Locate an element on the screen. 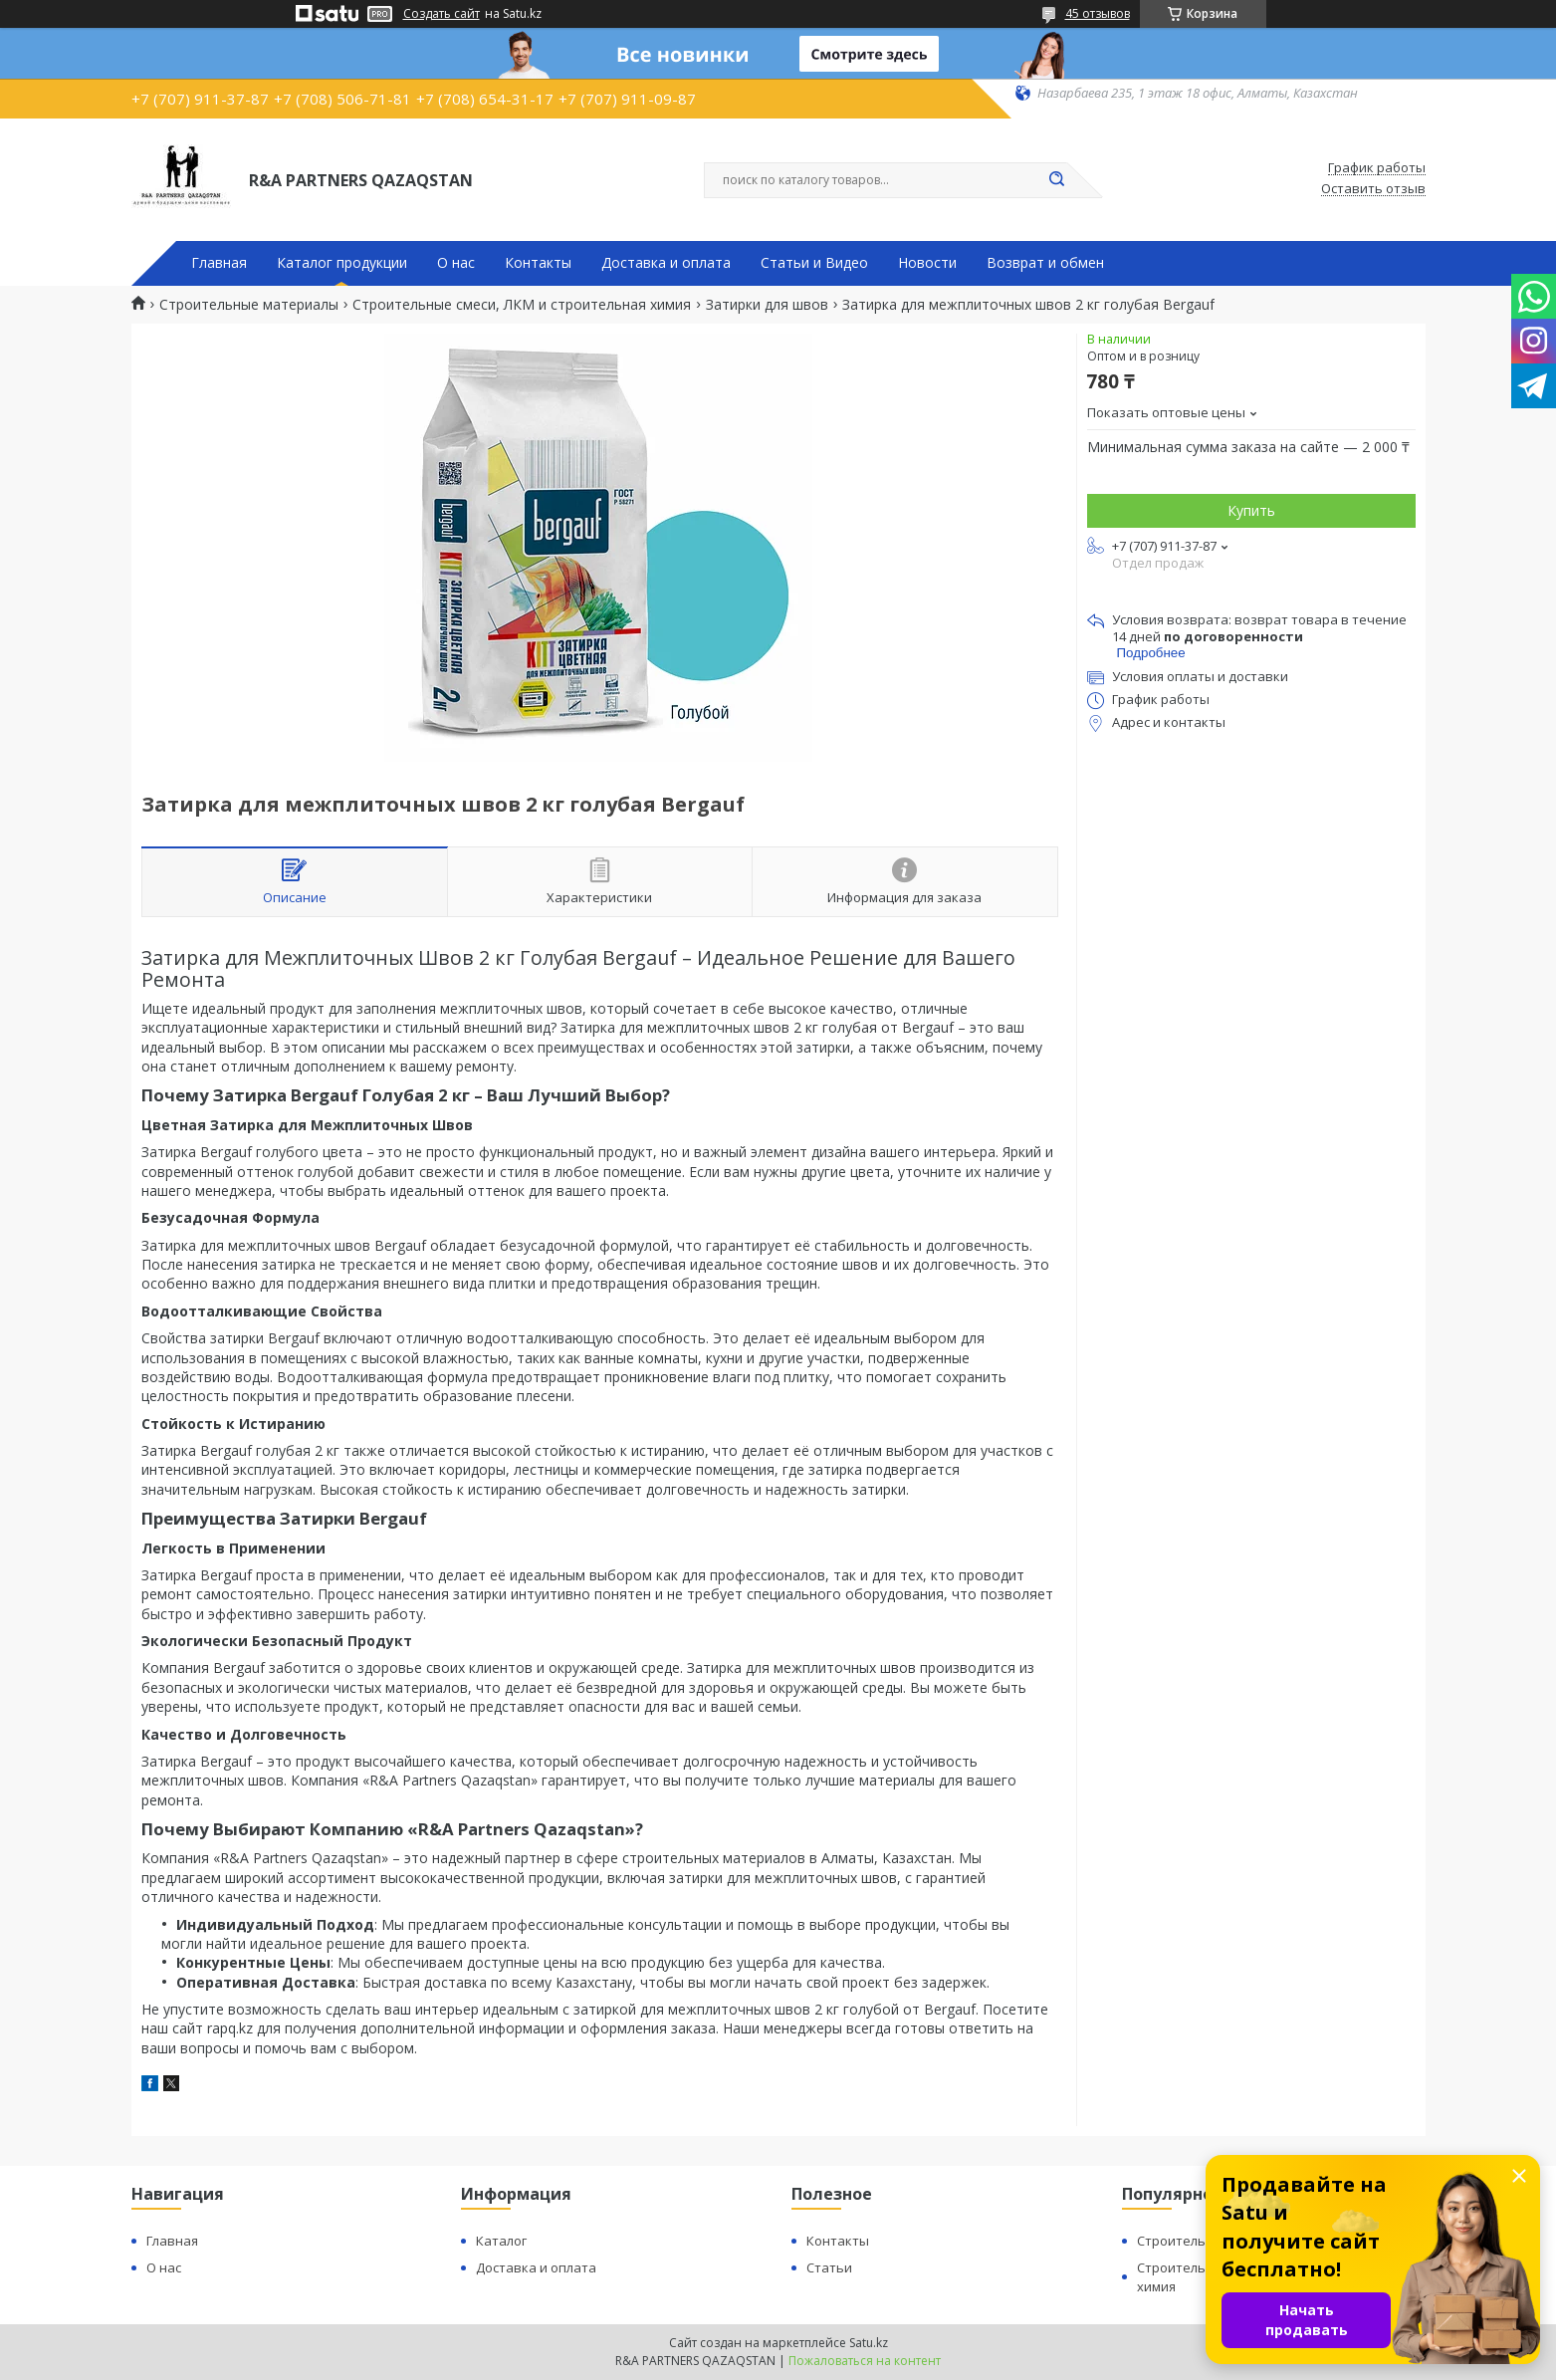  Возврат и обмен is located at coordinates (1045, 263).